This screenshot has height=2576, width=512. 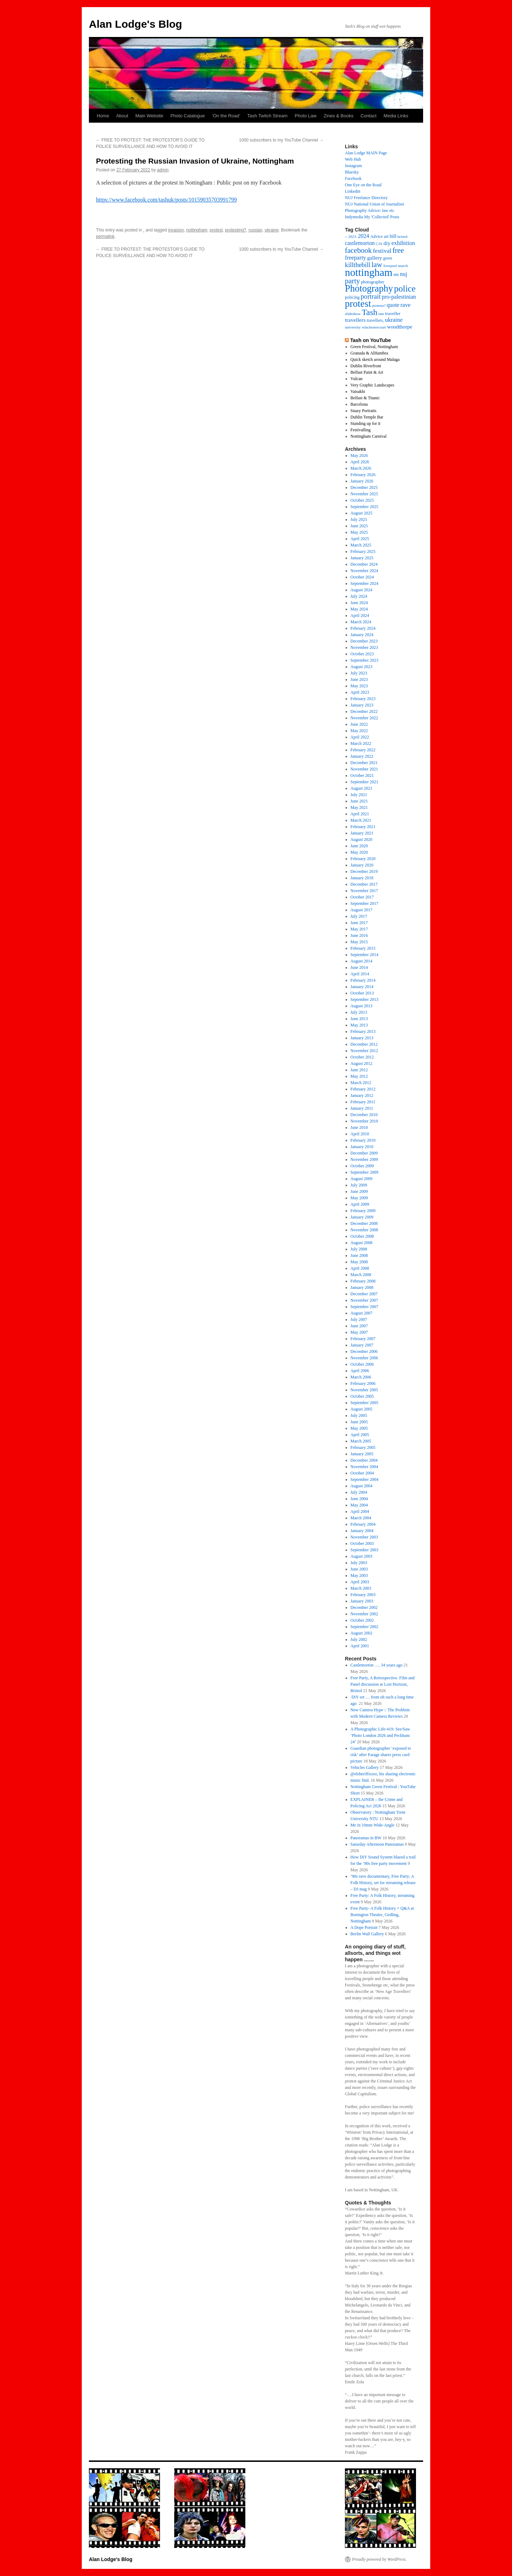 What do you see at coordinates (363, 1089) in the screenshot?
I see `February 2012` at bounding box center [363, 1089].